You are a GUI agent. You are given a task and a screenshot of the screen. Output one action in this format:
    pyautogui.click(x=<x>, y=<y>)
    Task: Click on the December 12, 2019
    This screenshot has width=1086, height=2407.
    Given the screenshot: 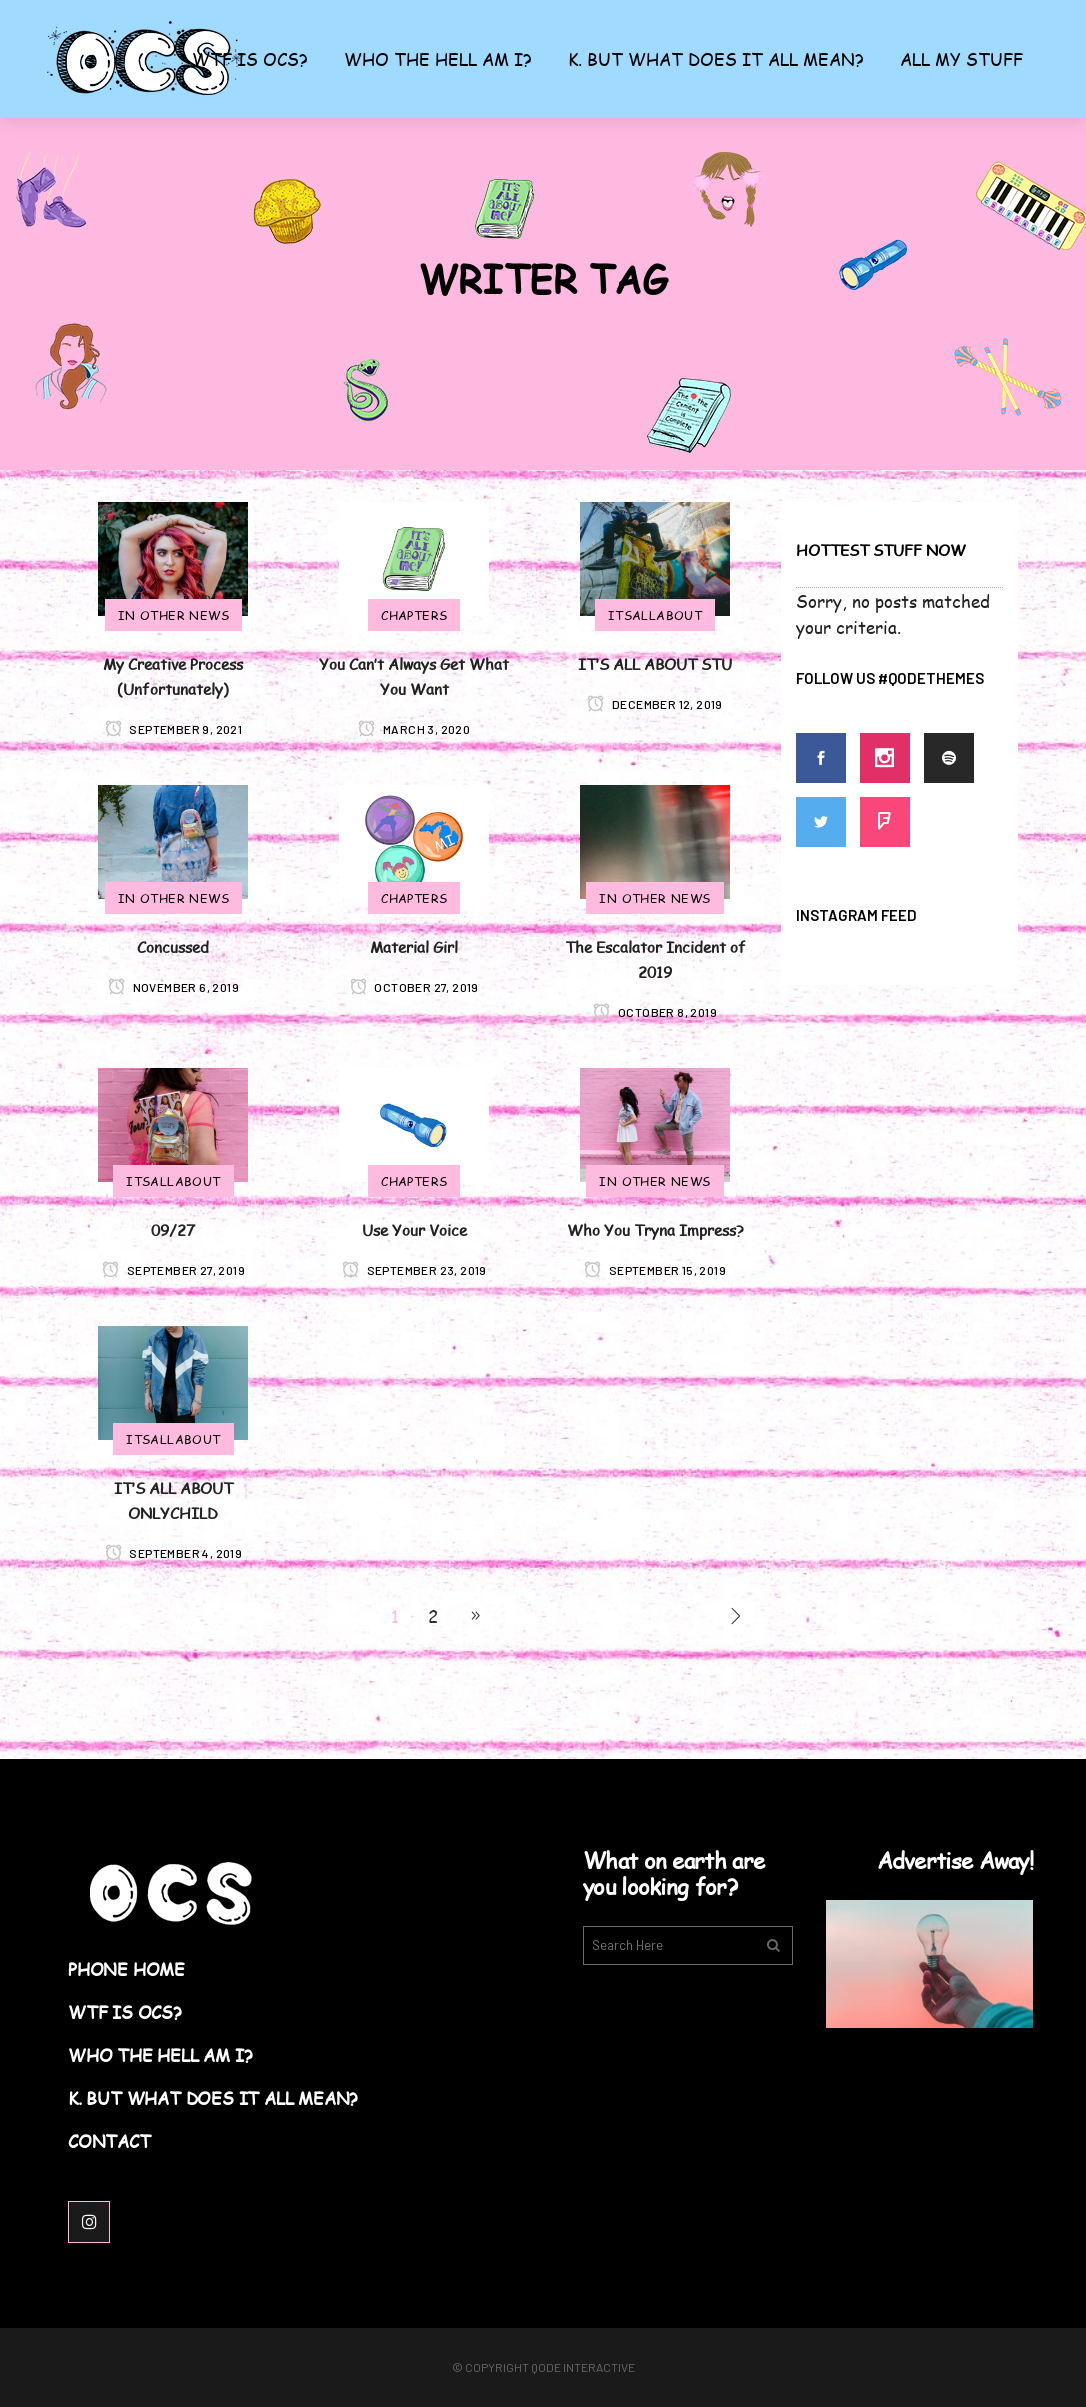 What is the action you would take?
    pyautogui.click(x=655, y=704)
    